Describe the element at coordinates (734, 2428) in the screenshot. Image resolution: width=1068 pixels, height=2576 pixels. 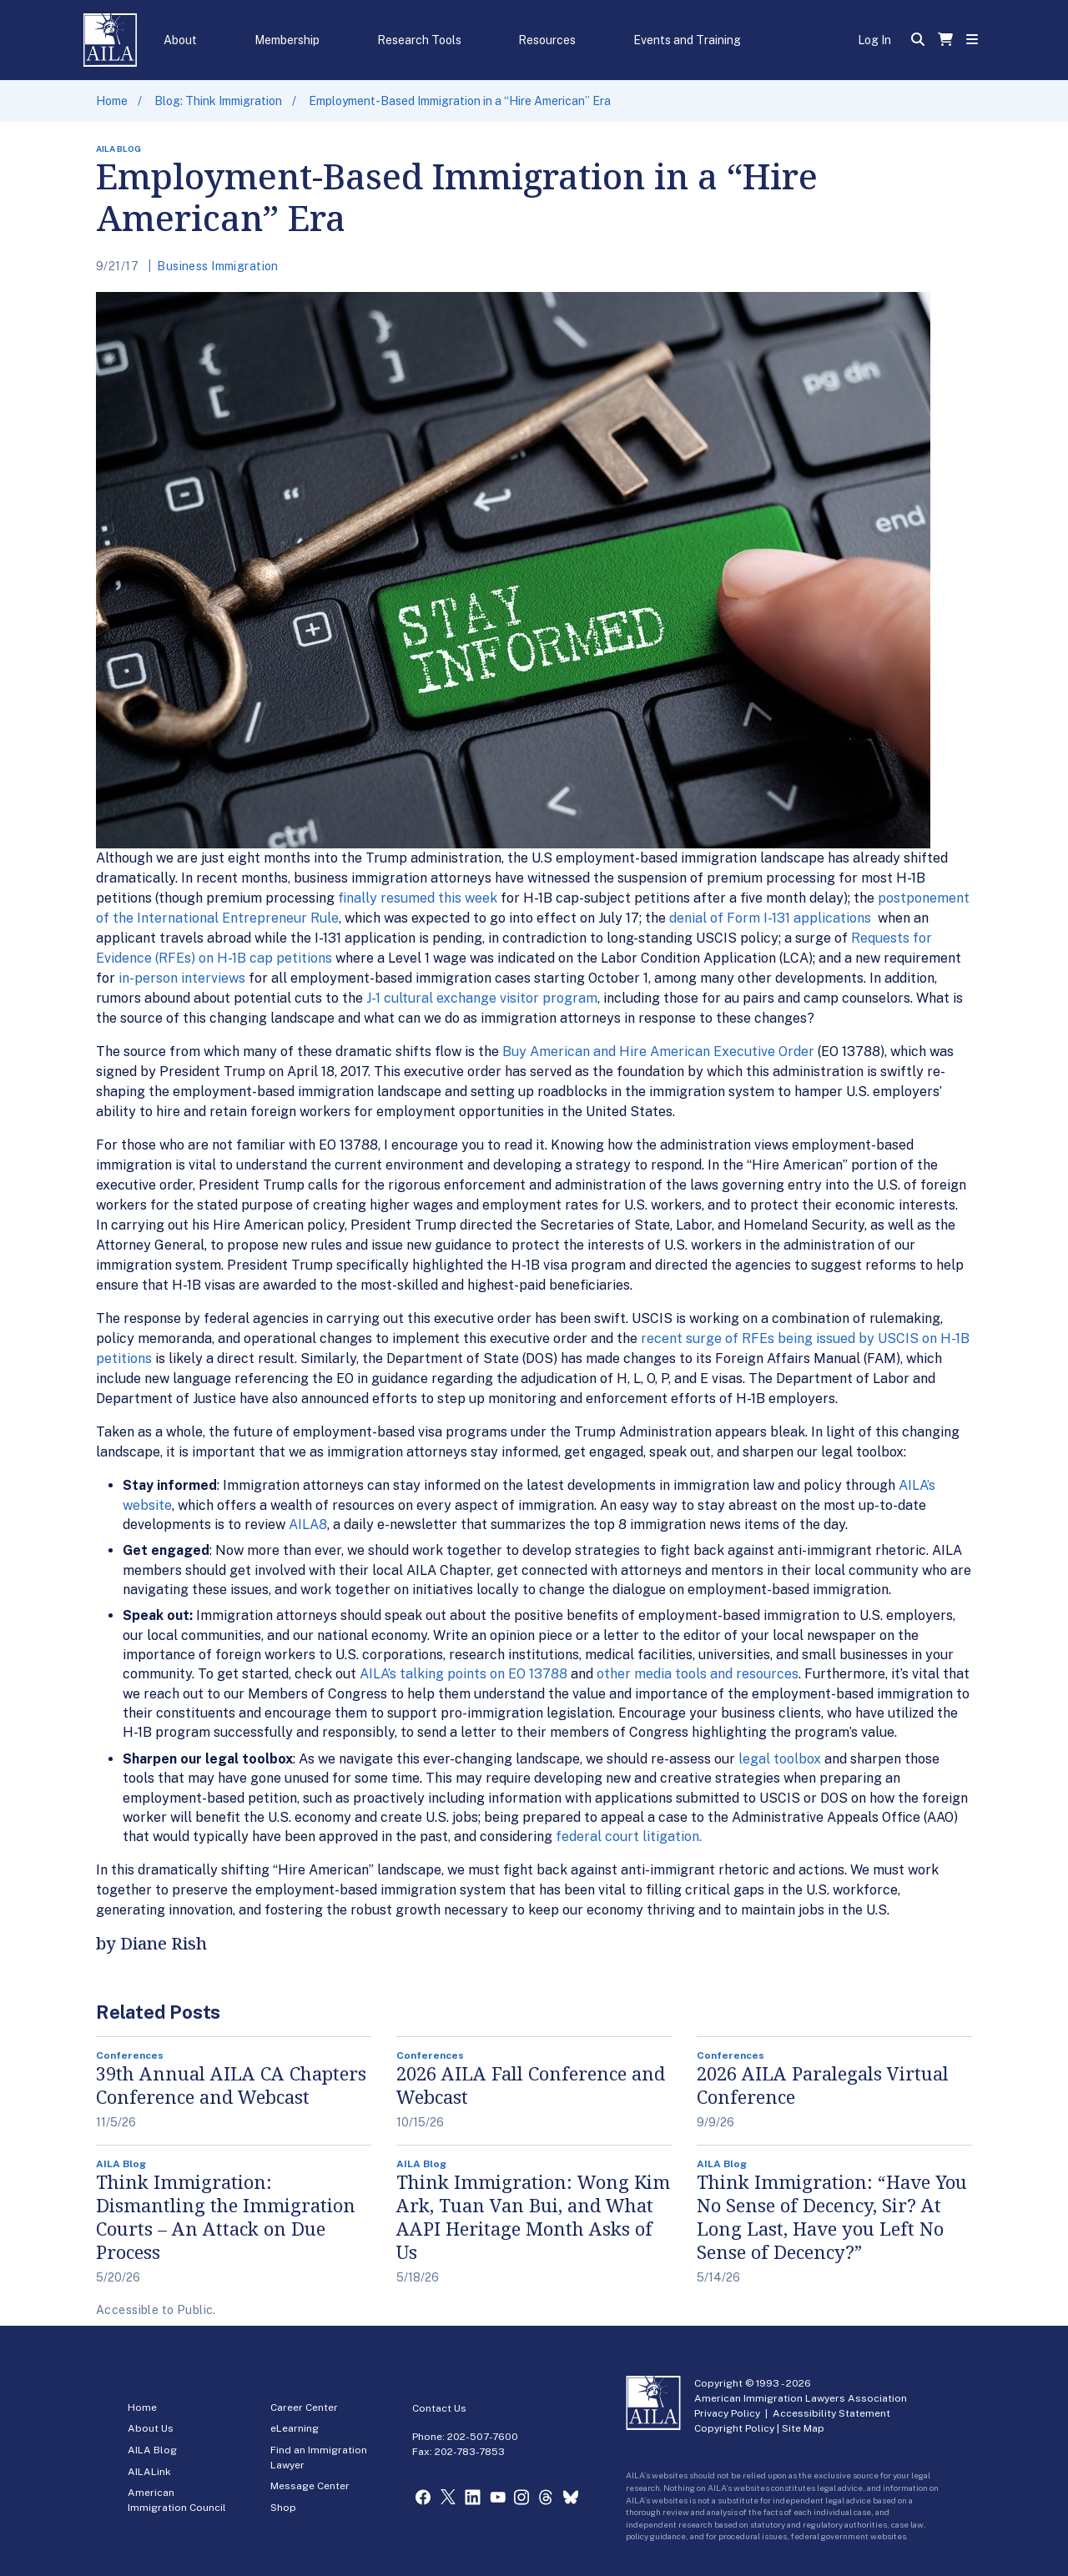
I see `Copyright Policy` at that location.